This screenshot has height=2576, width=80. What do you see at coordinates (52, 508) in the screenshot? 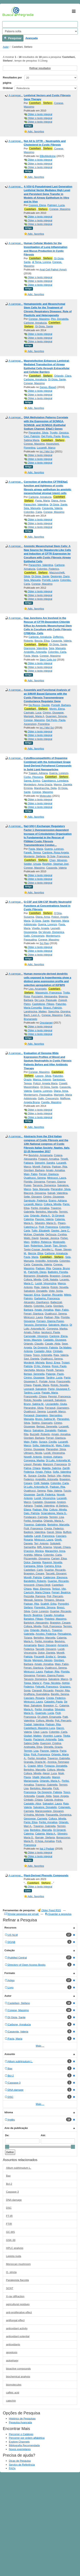
I see `Casavola, Valeria` at bounding box center [52, 508].